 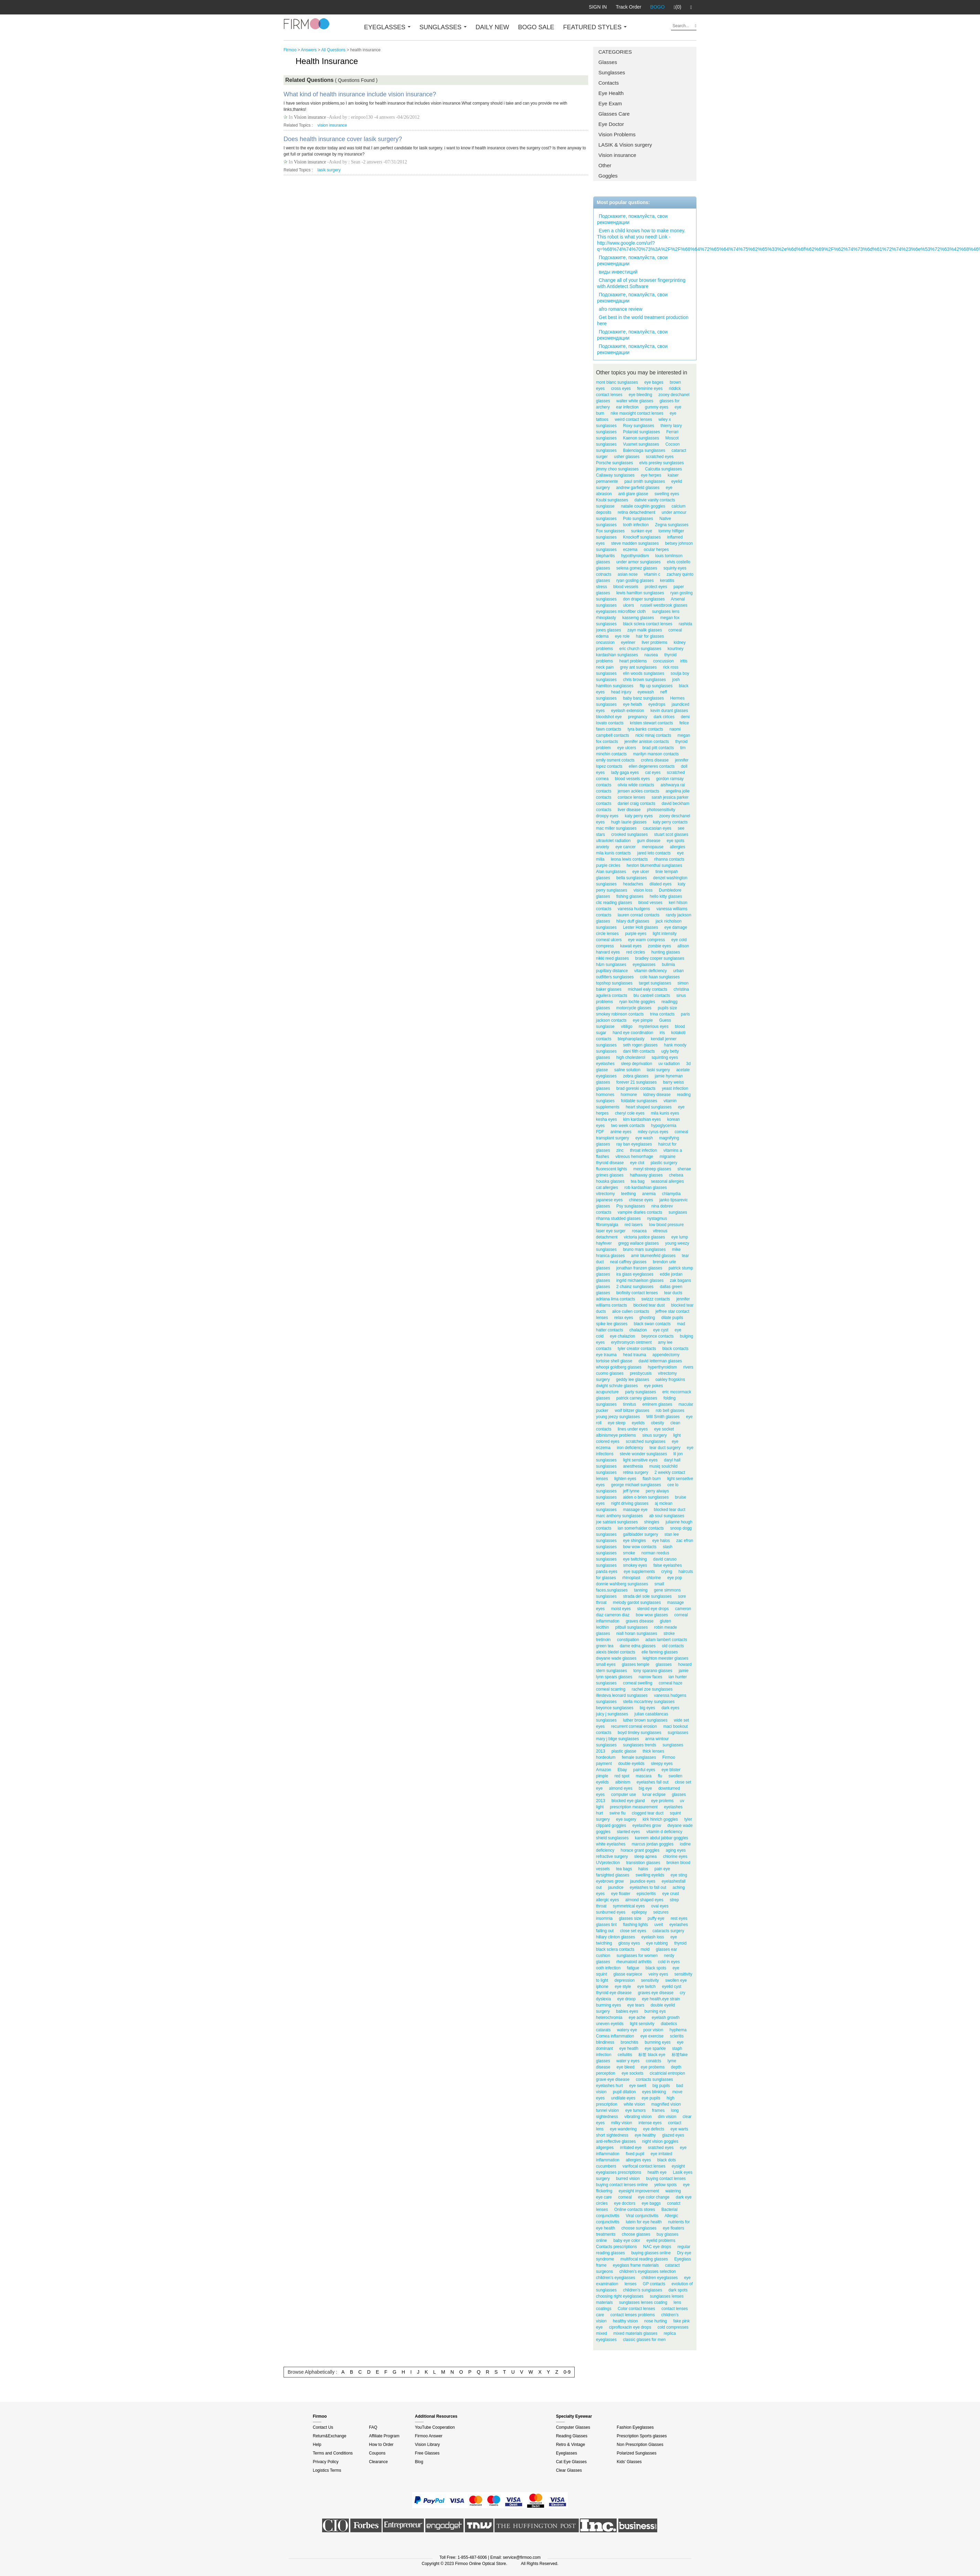 I want to click on relax eyes, so click(x=623, y=1317).